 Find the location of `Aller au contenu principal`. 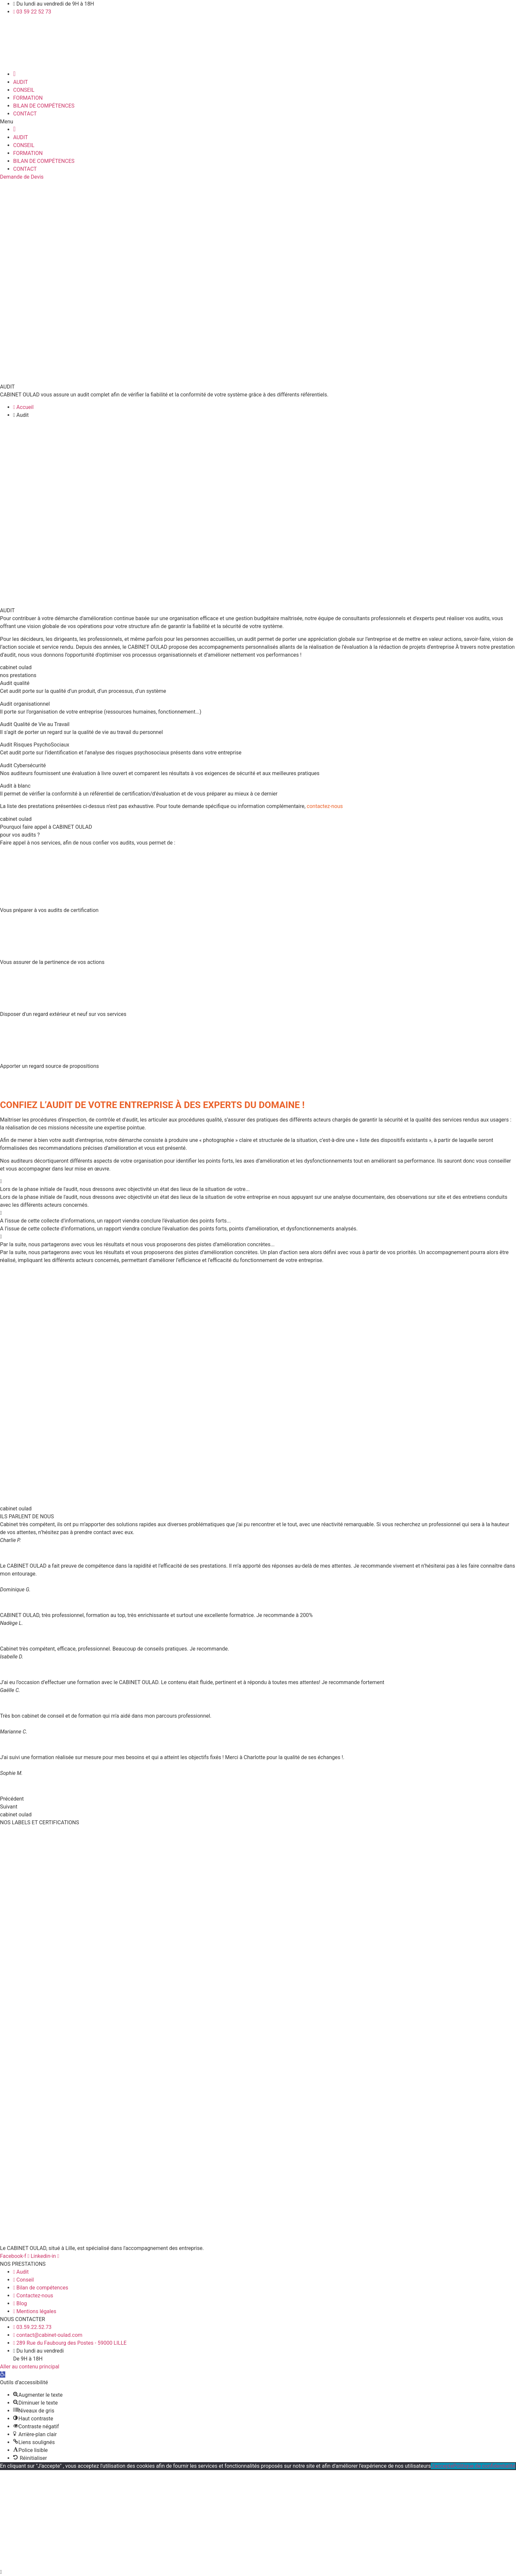

Aller au contenu principal is located at coordinates (29, 2366).